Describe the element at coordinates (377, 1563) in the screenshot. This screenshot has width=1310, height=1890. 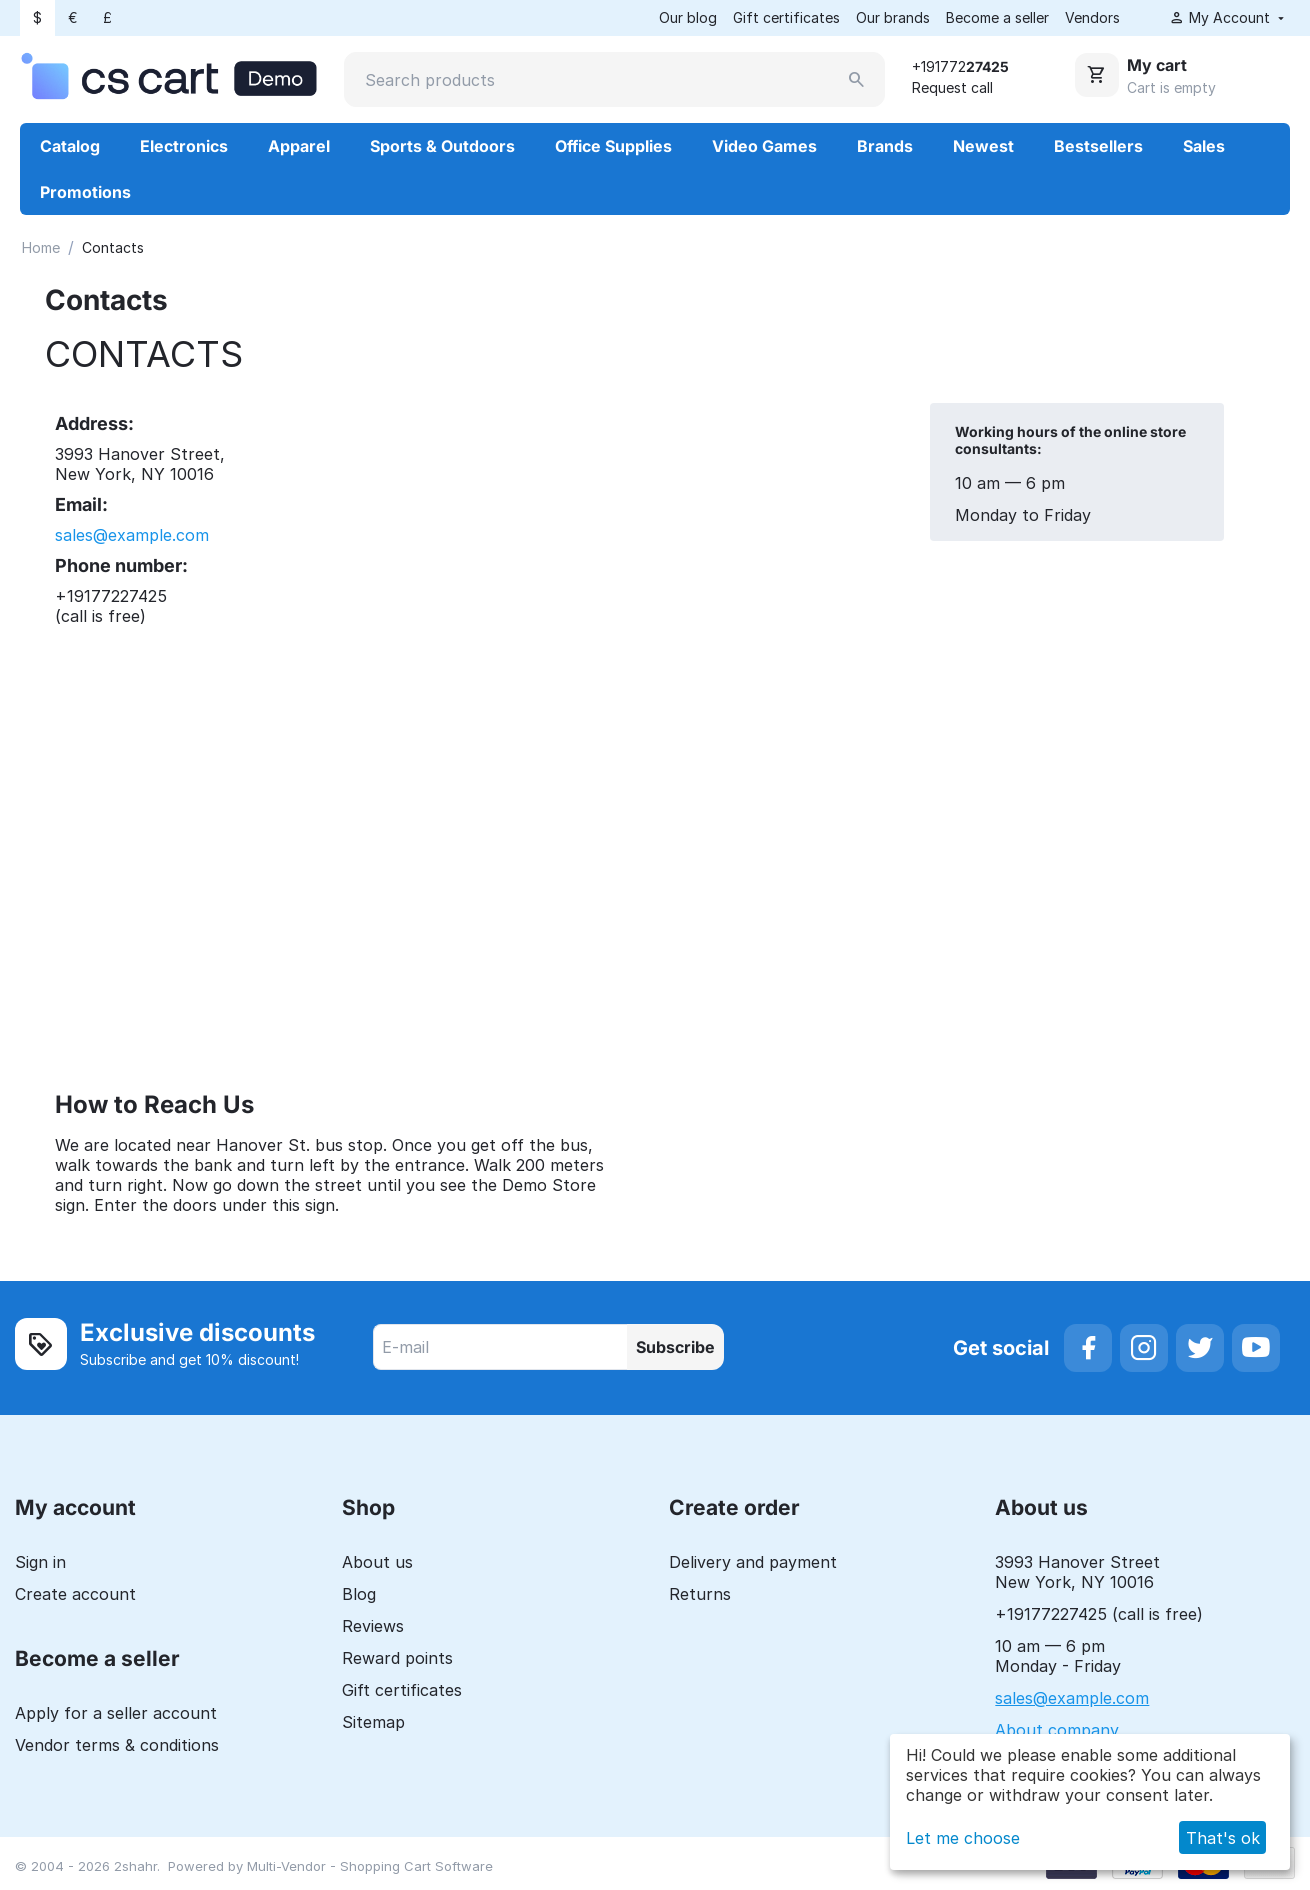
I see `About us` at that location.